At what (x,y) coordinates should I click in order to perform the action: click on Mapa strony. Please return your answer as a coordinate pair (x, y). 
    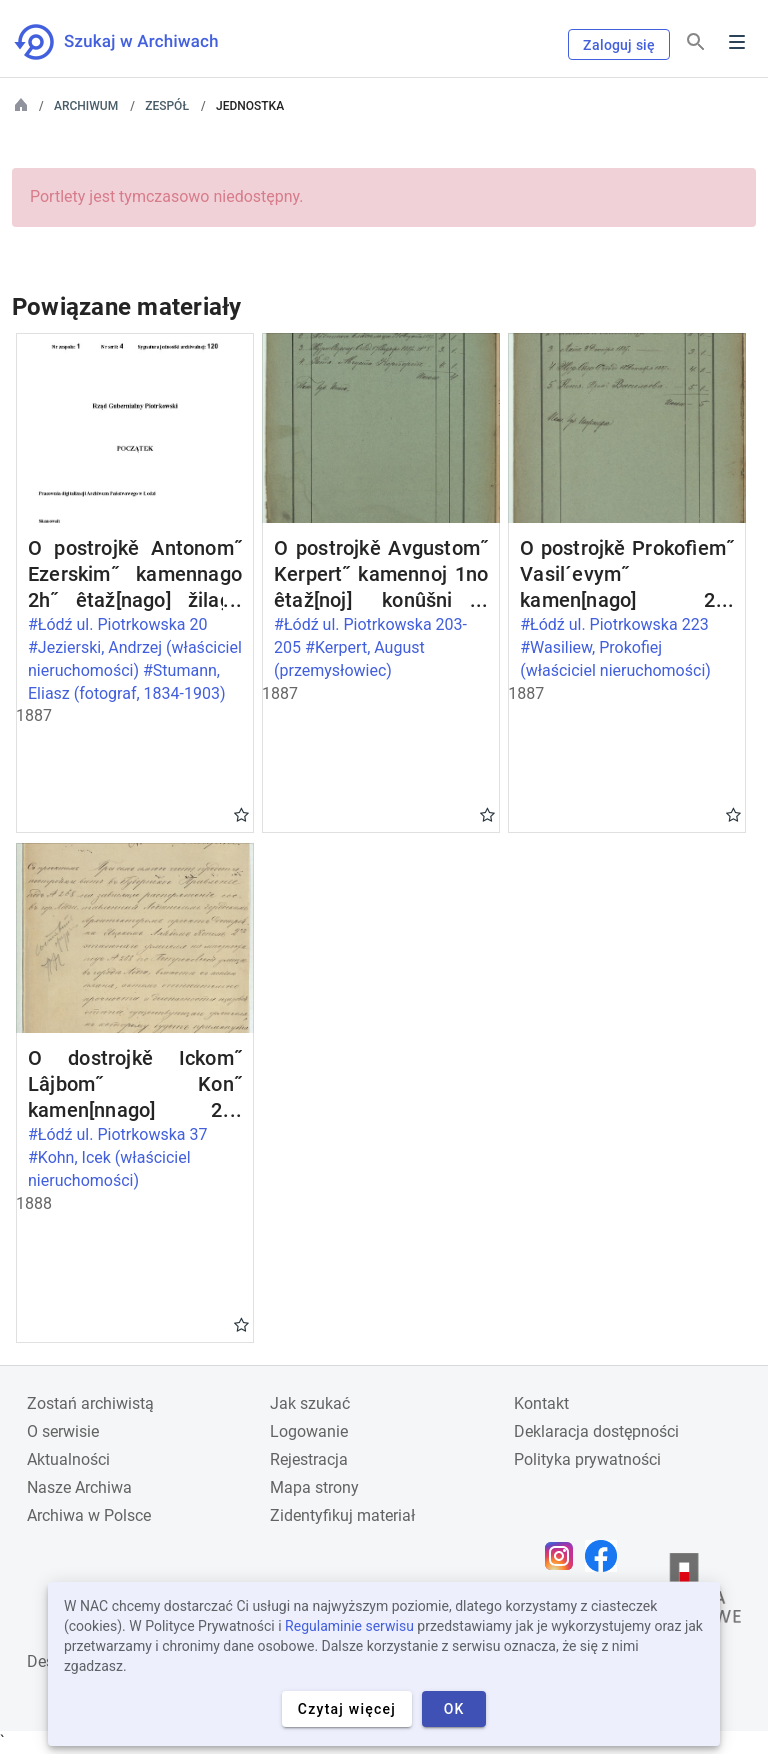
    Looking at the image, I should click on (314, 1487).